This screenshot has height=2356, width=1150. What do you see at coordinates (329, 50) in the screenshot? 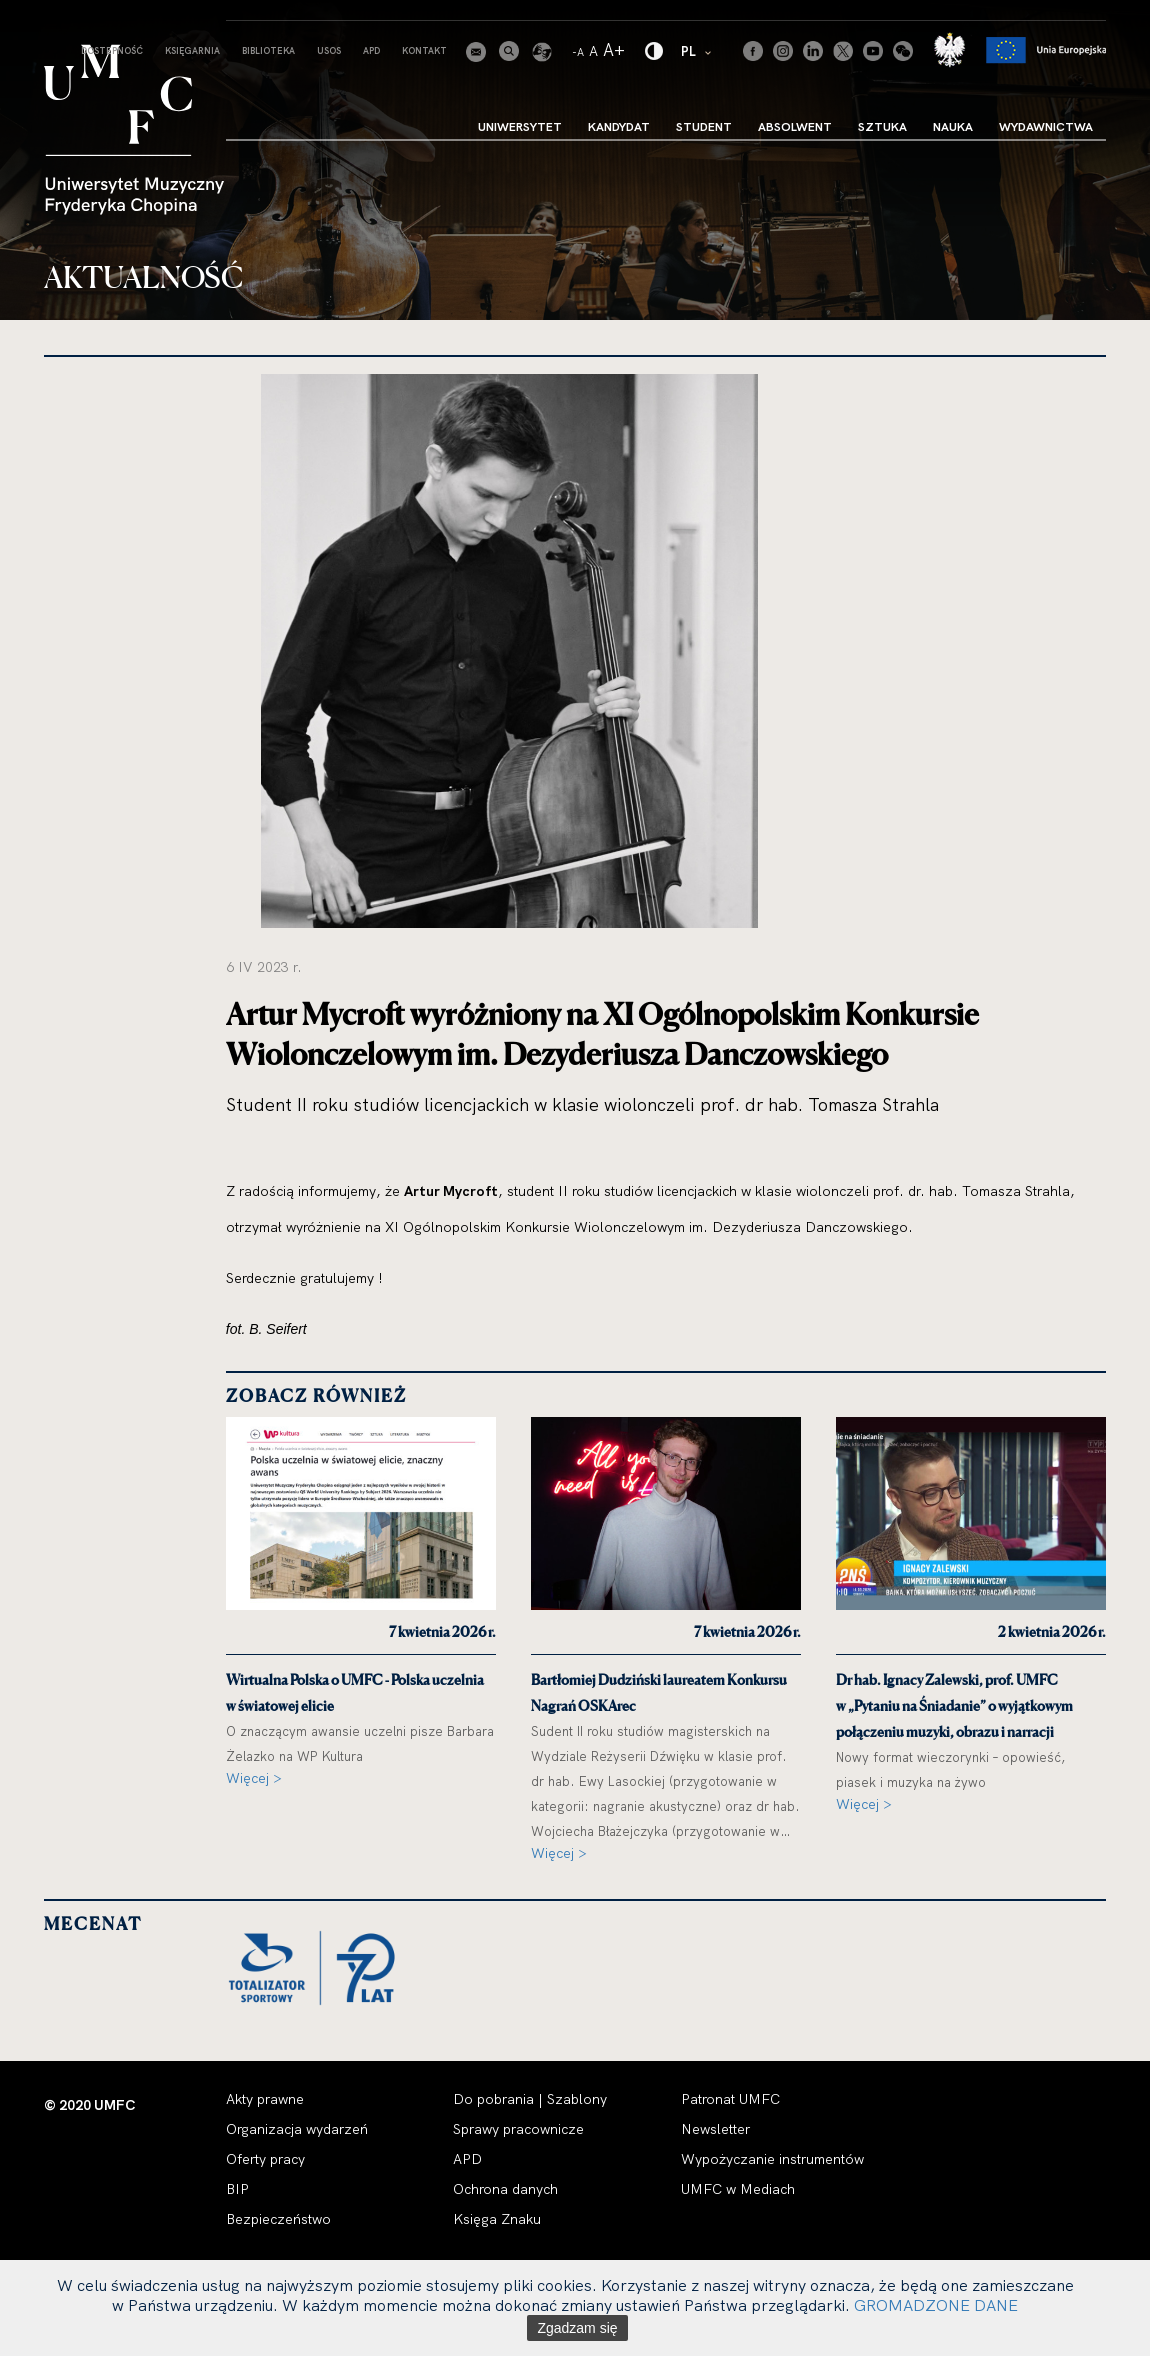
I see `USOS` at bounding box center [329, 50].